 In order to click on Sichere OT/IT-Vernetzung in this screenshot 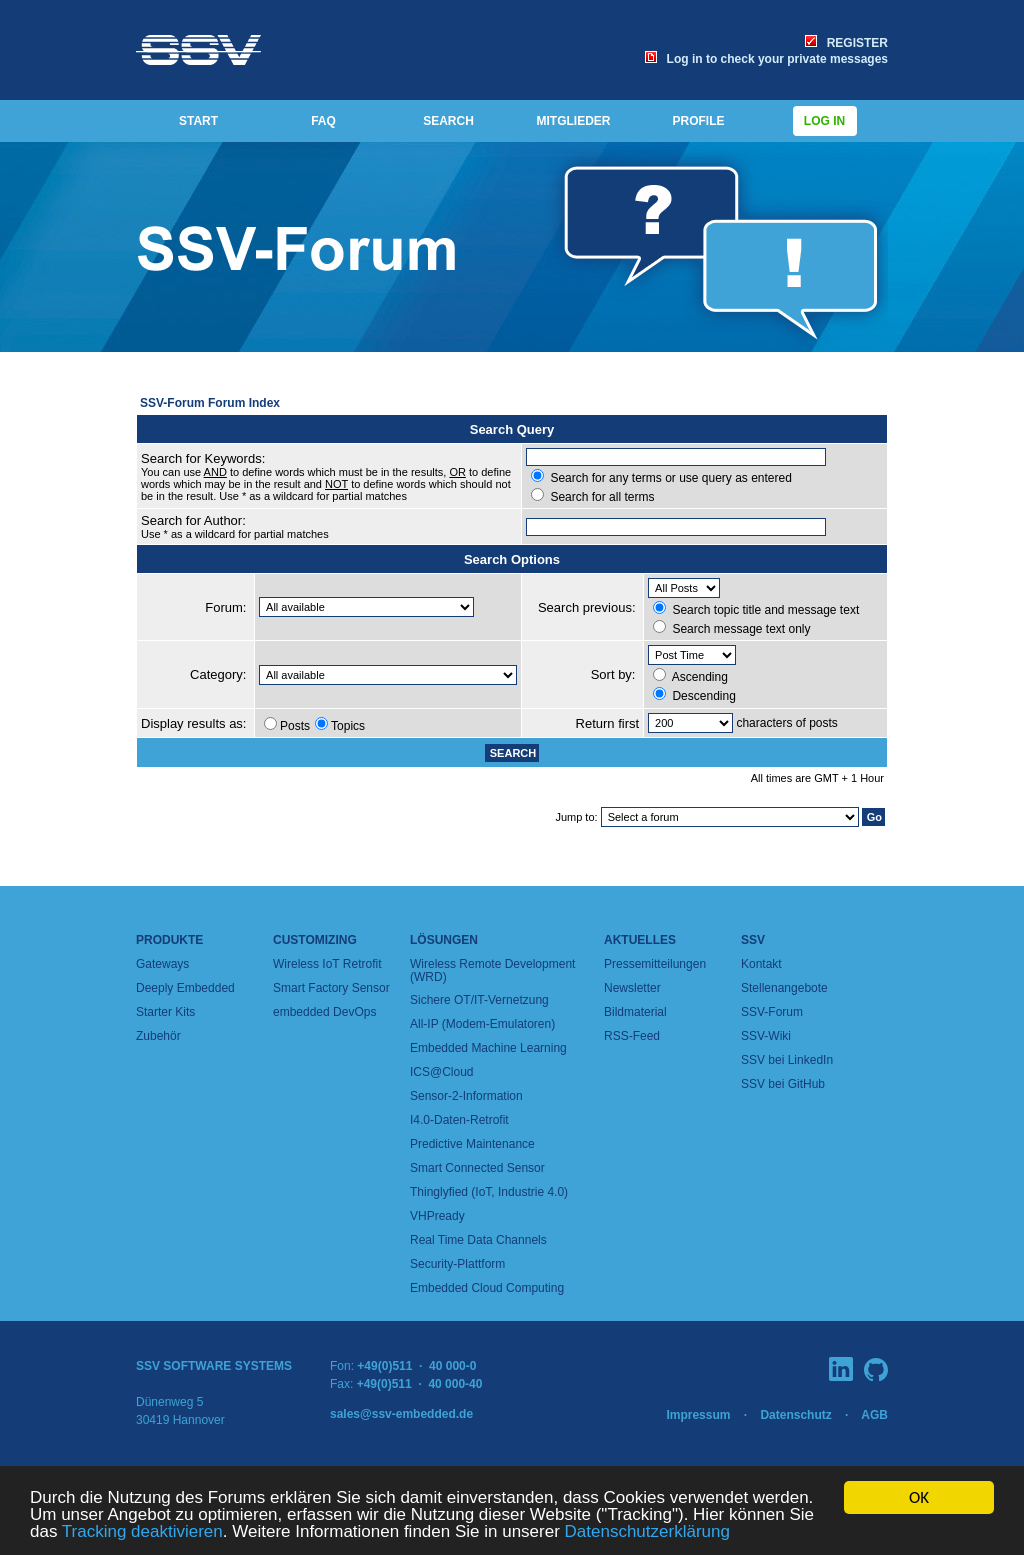, I will do `click(479, 1000)`.